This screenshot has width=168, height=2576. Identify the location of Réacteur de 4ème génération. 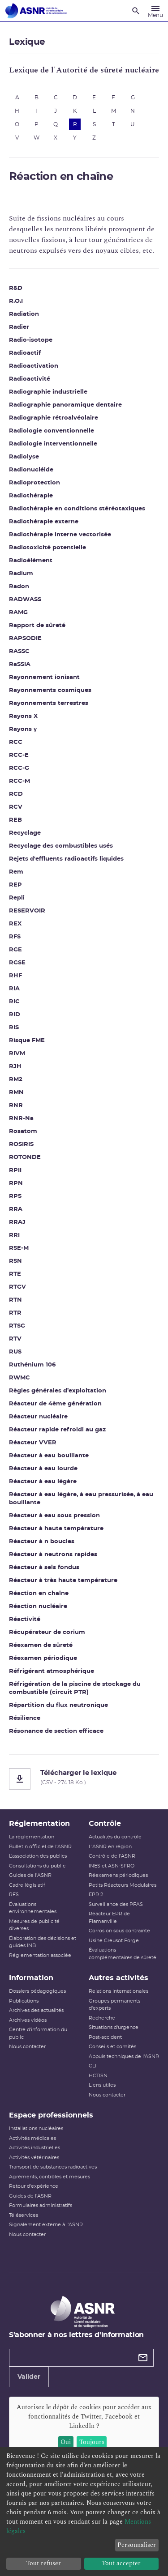
(55, 1404).